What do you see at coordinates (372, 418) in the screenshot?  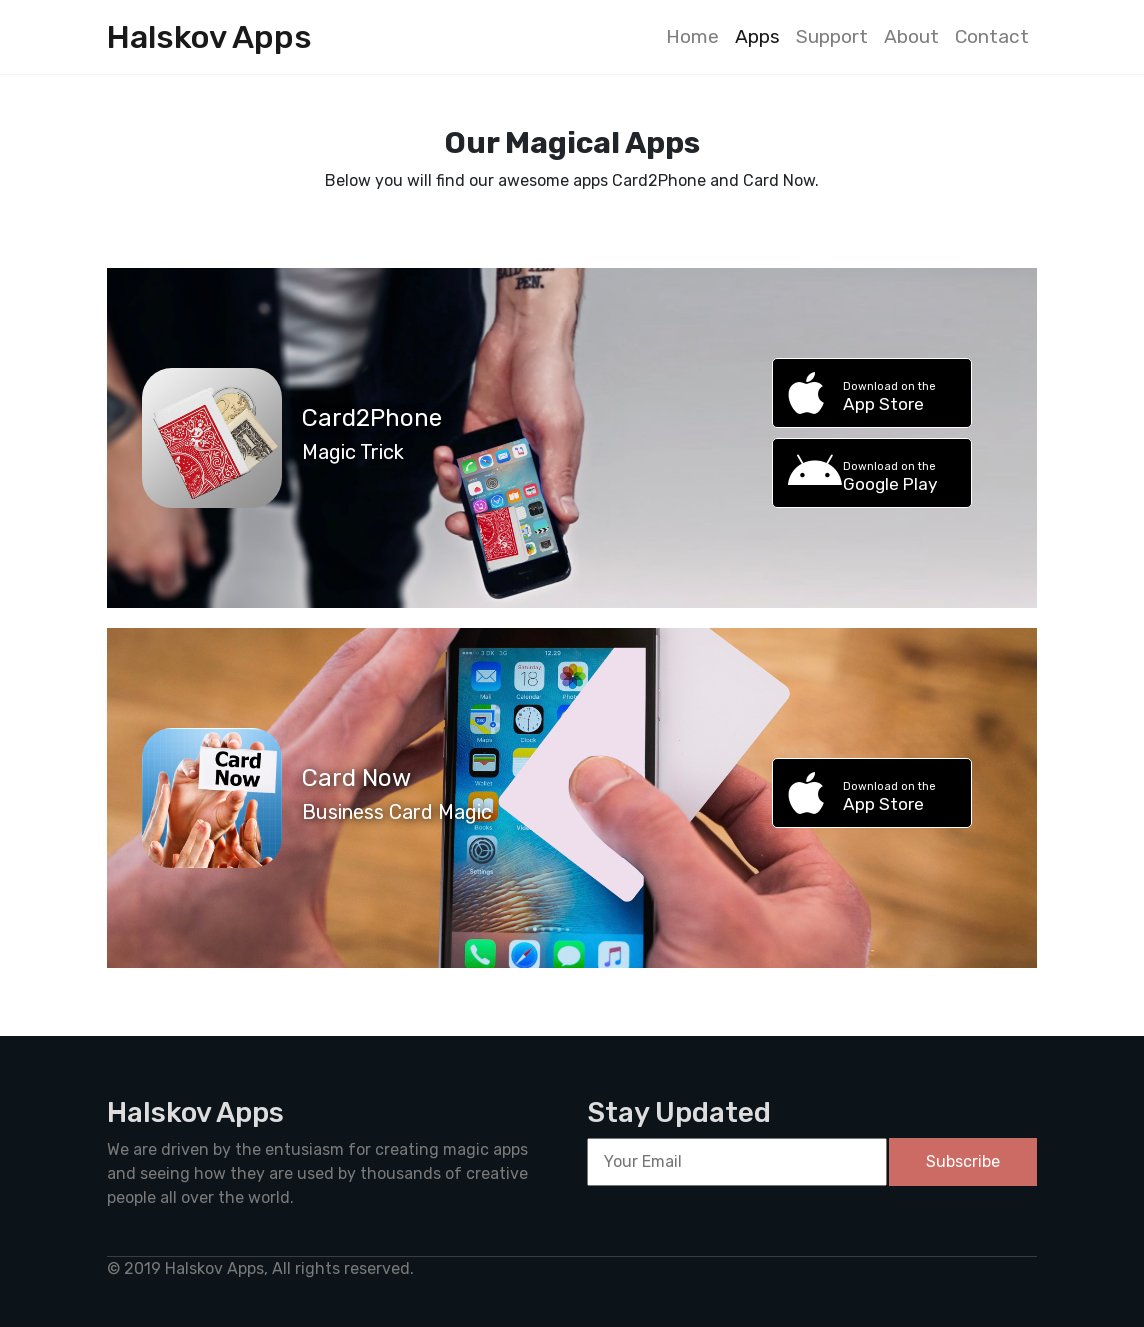 I see `Card2Phone` at bounding box center [372, 418].